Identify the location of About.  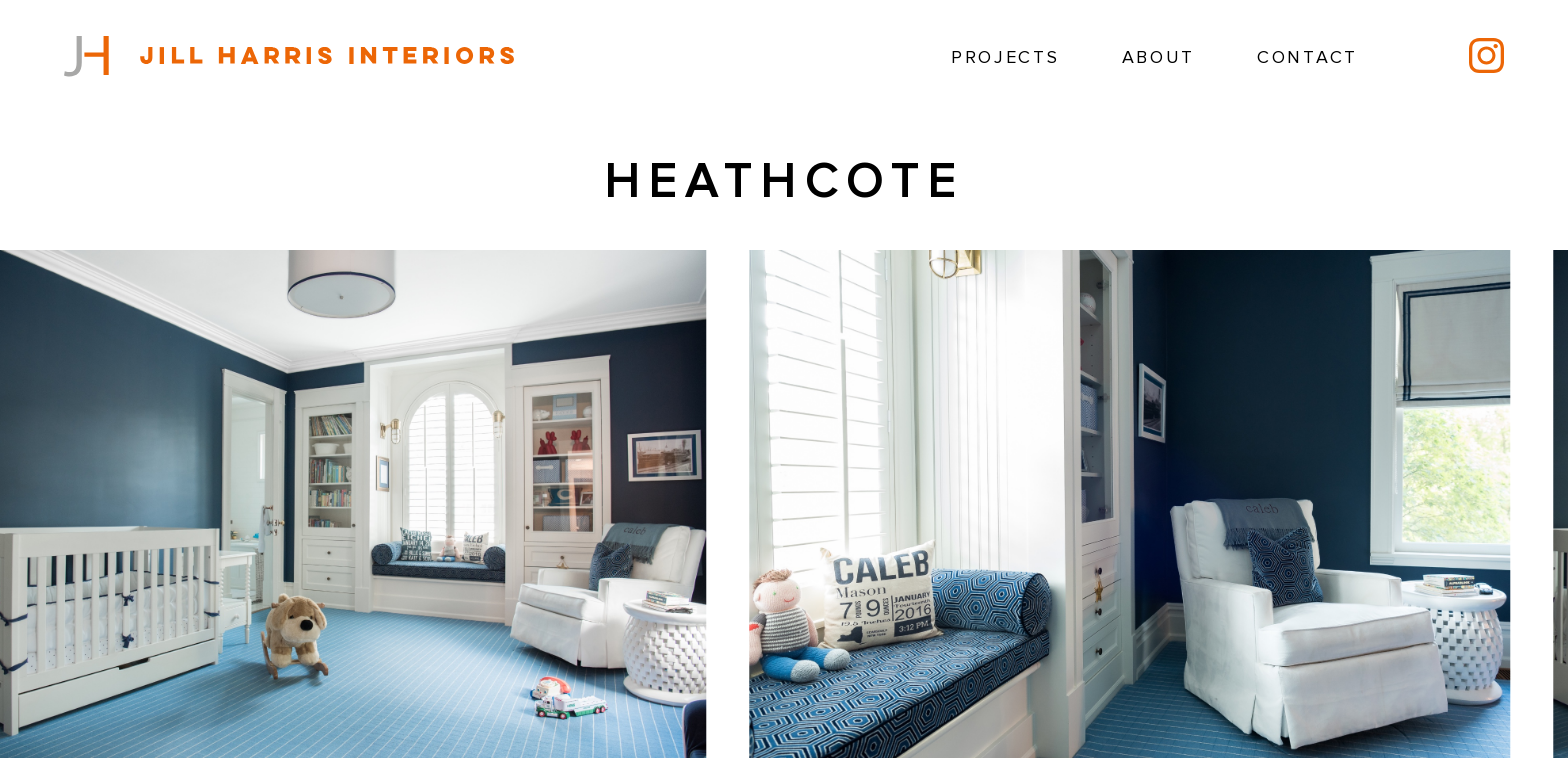
(1159, 58).